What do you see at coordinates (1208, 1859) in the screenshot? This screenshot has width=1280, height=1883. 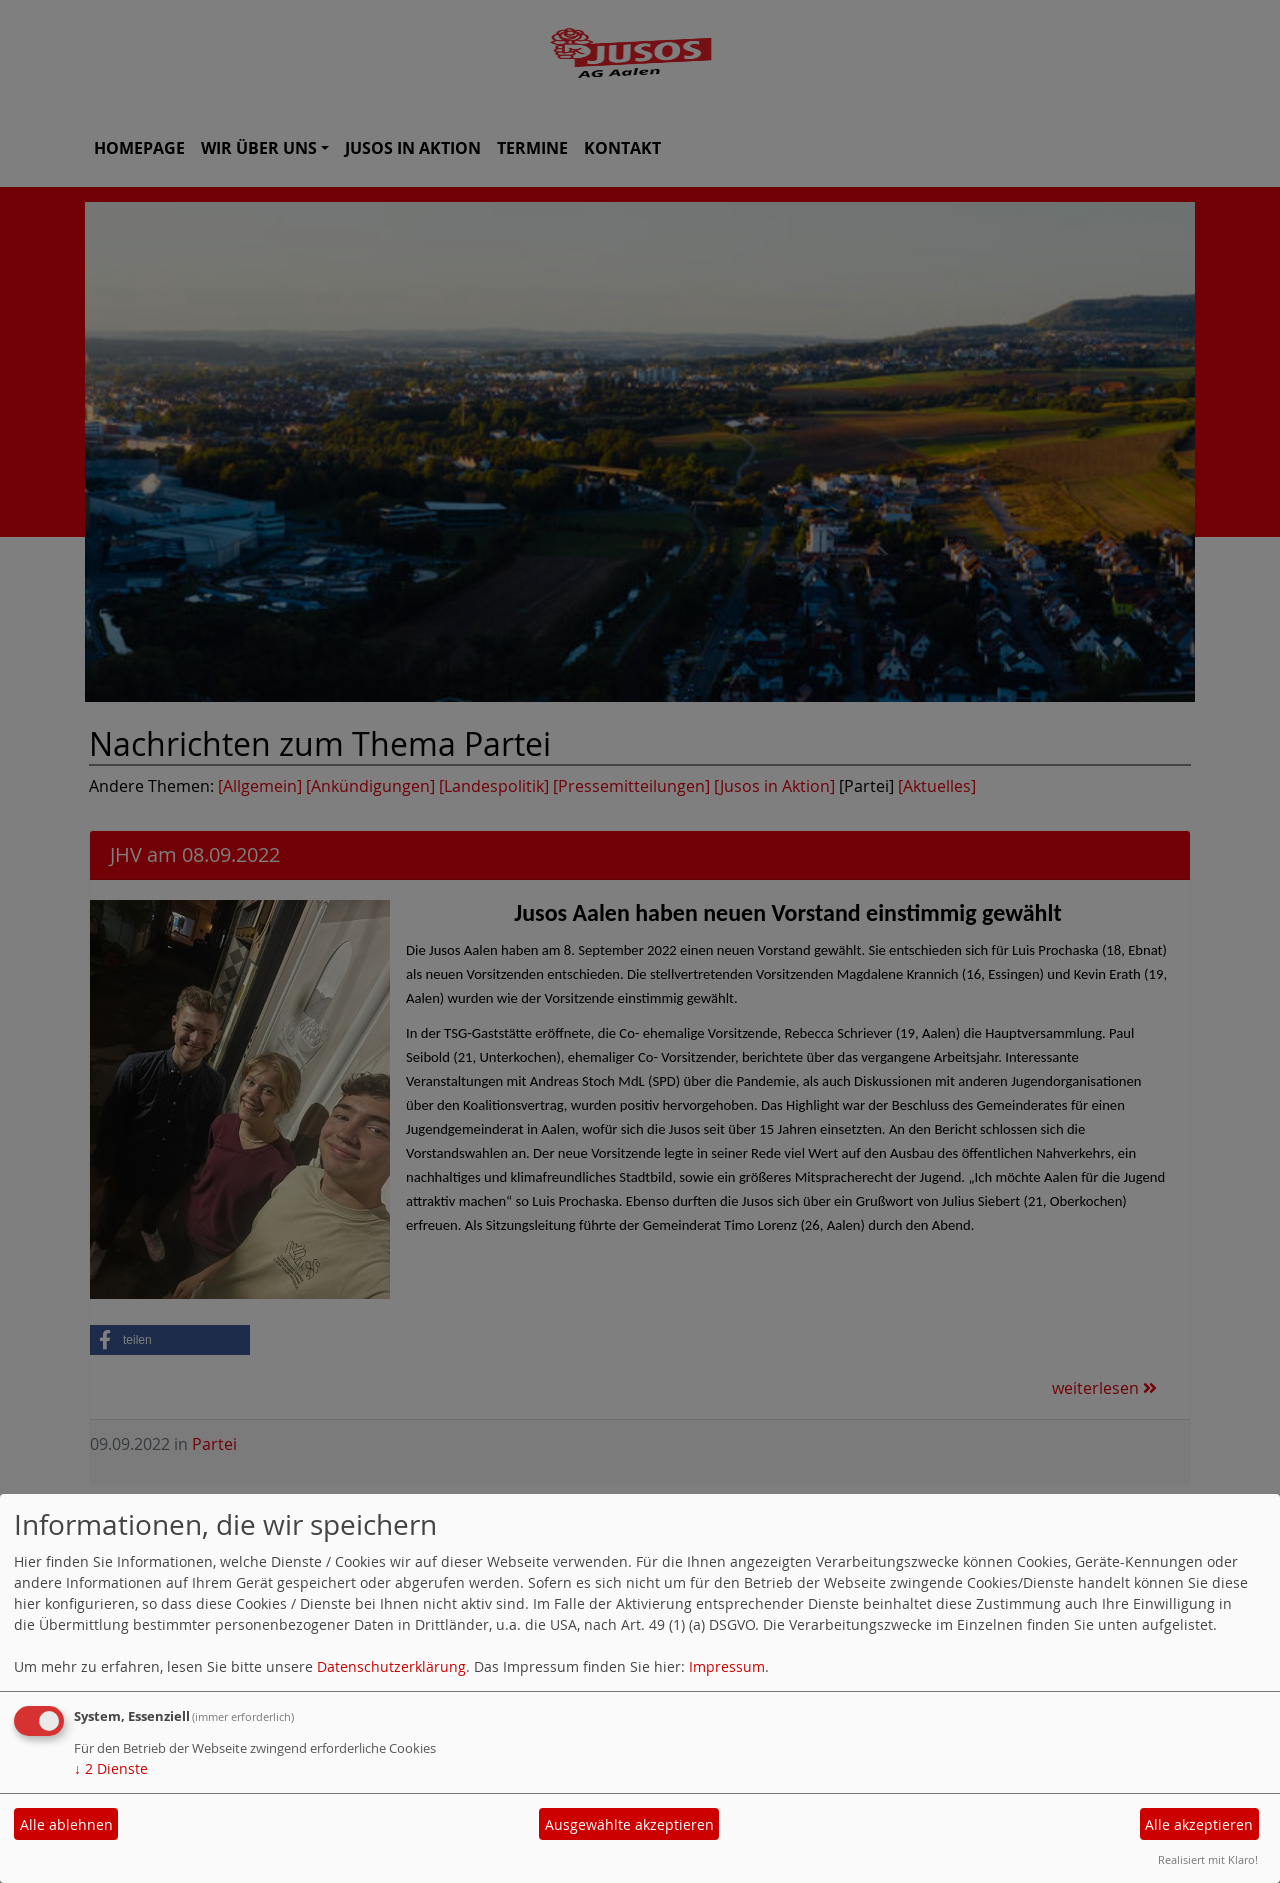 I see `Realisiert mit Klaro!` at bounding box center [1208, 1859].